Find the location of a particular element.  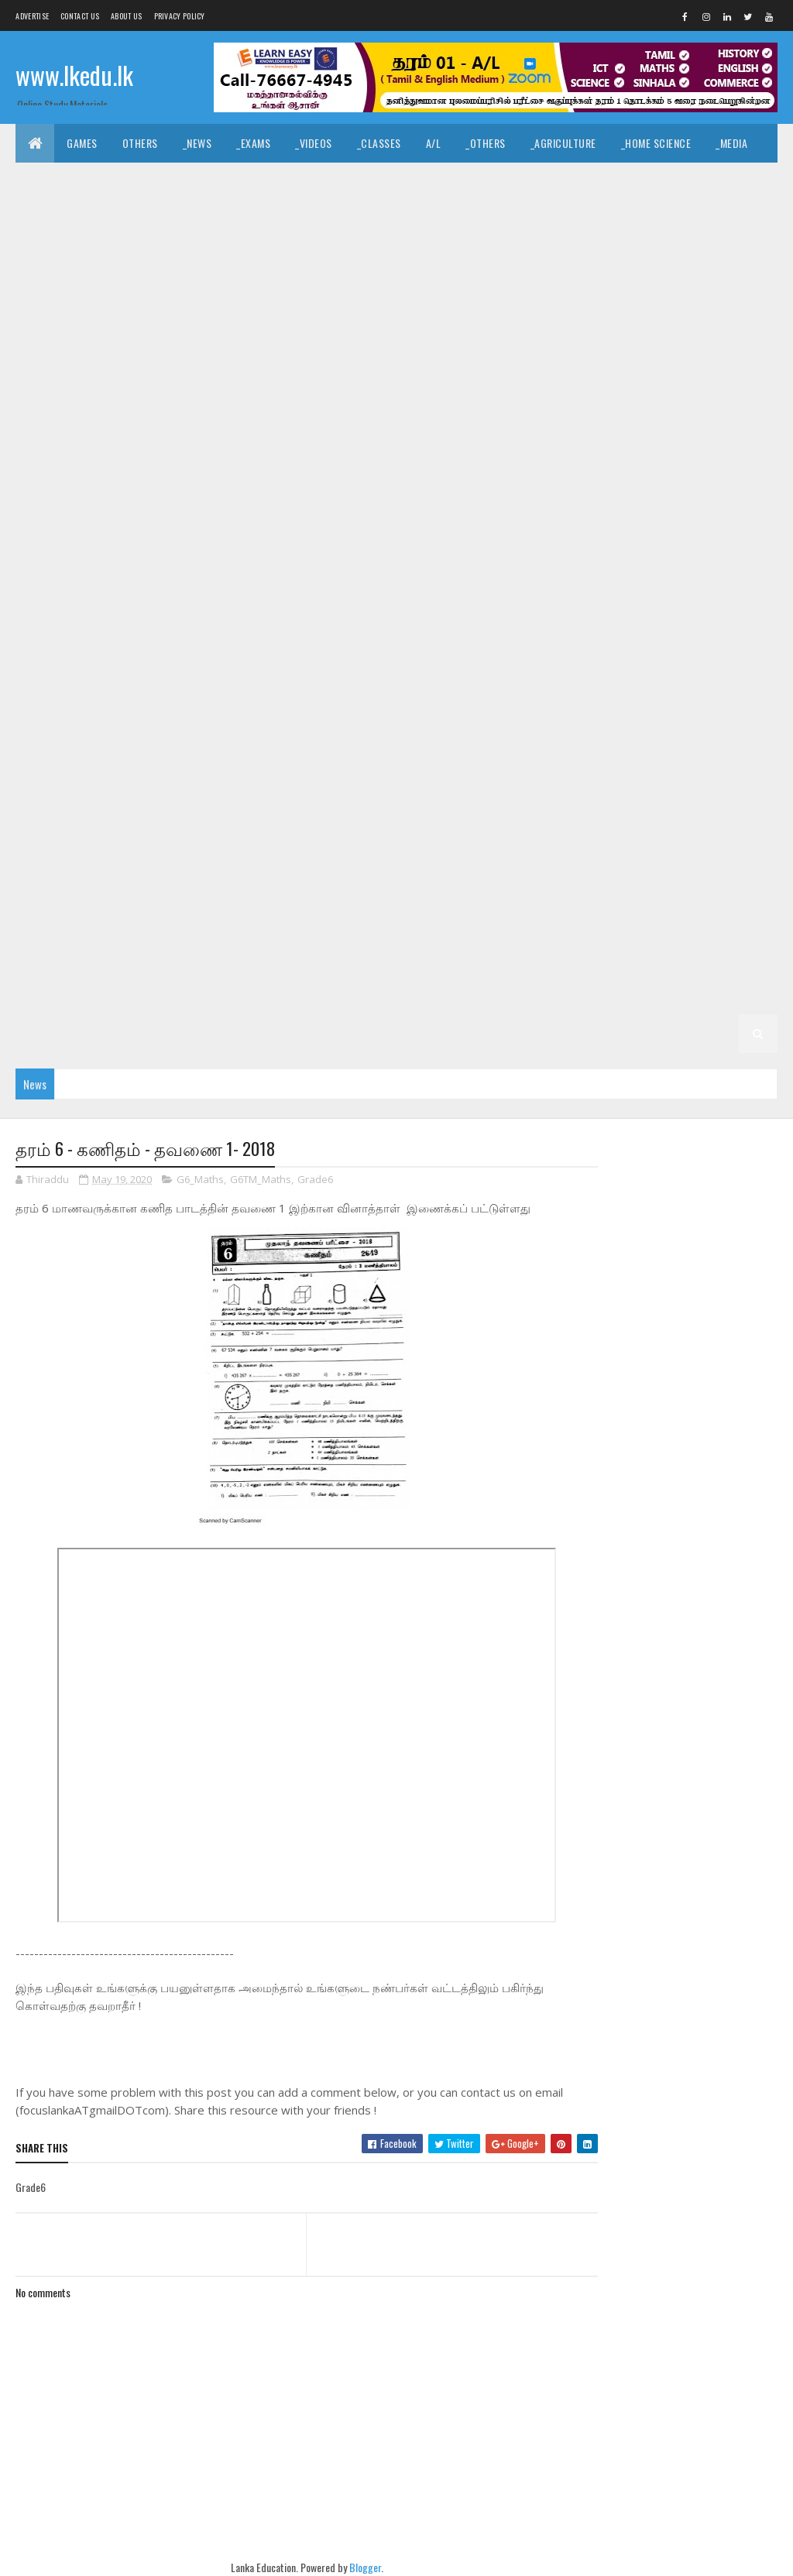

_G11 Design and EETech is located at coordinates (676, 298).